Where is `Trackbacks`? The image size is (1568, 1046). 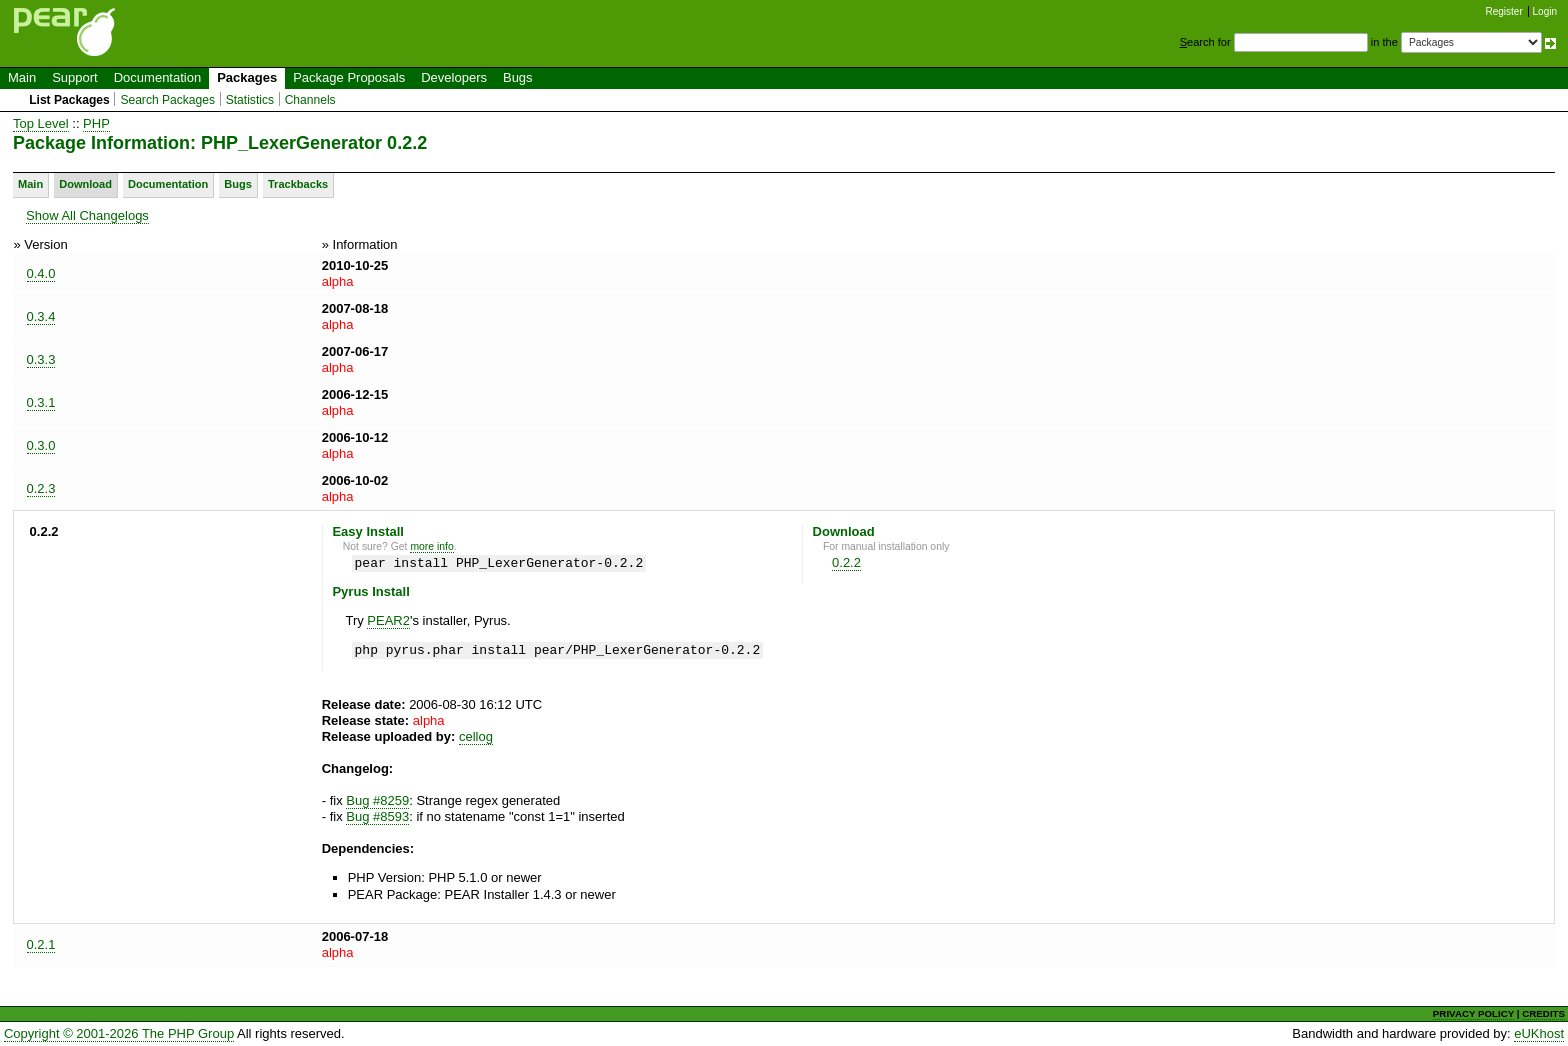 Trackbacks is located at coordinates (298, 184).